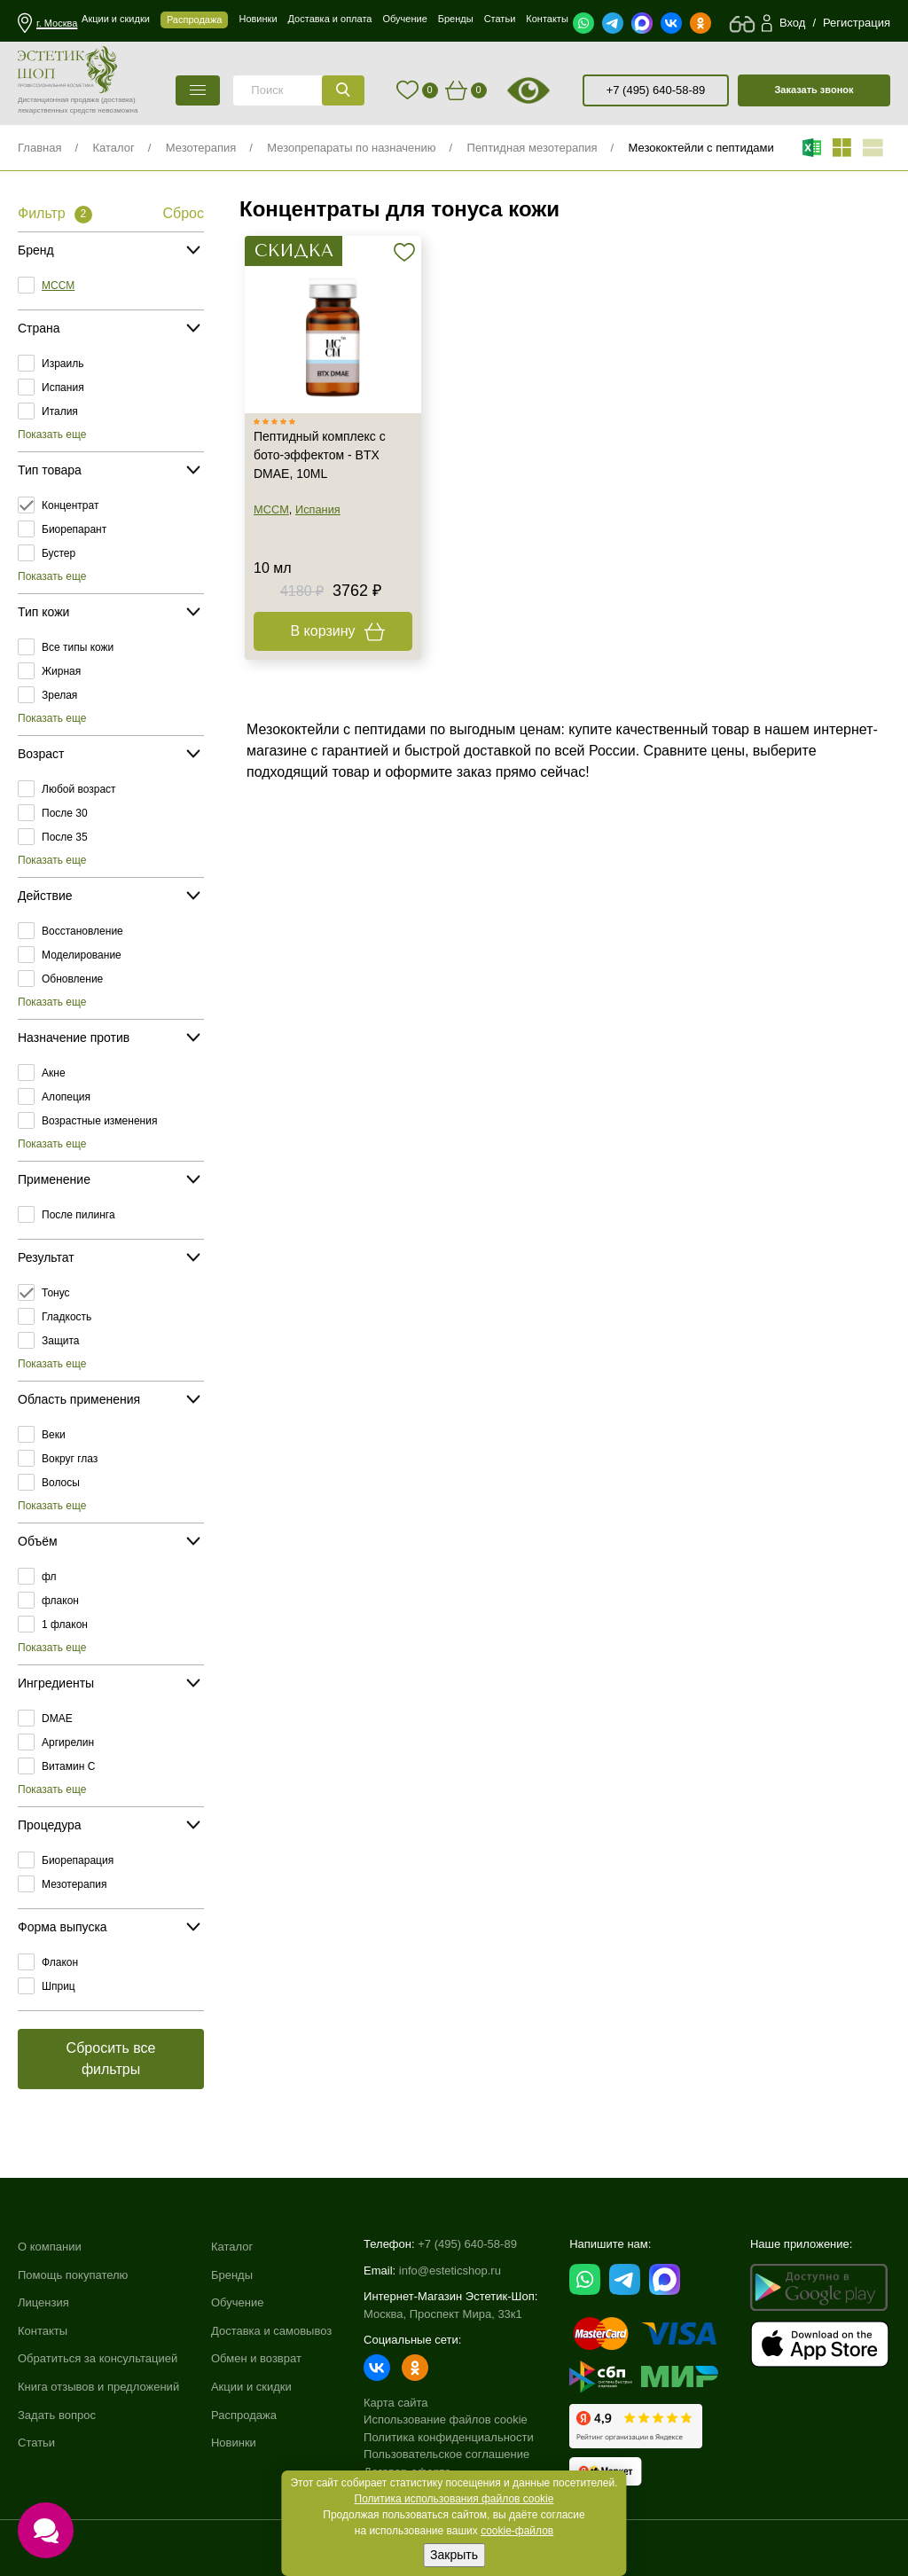 The image size is (908, 2576). I want to click on Закрыть, so click(454, 2555).